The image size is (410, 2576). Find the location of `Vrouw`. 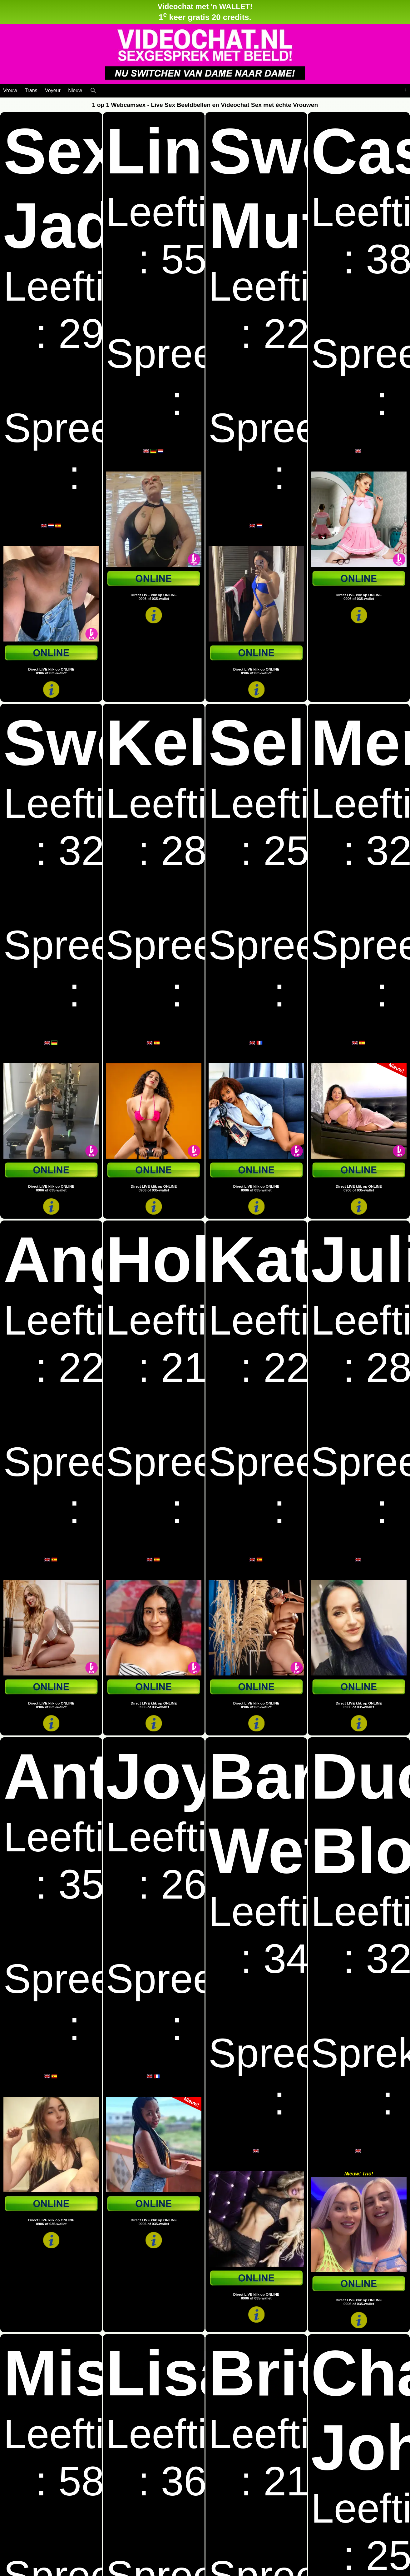

Vrouw is located at coordinates (10, 90).